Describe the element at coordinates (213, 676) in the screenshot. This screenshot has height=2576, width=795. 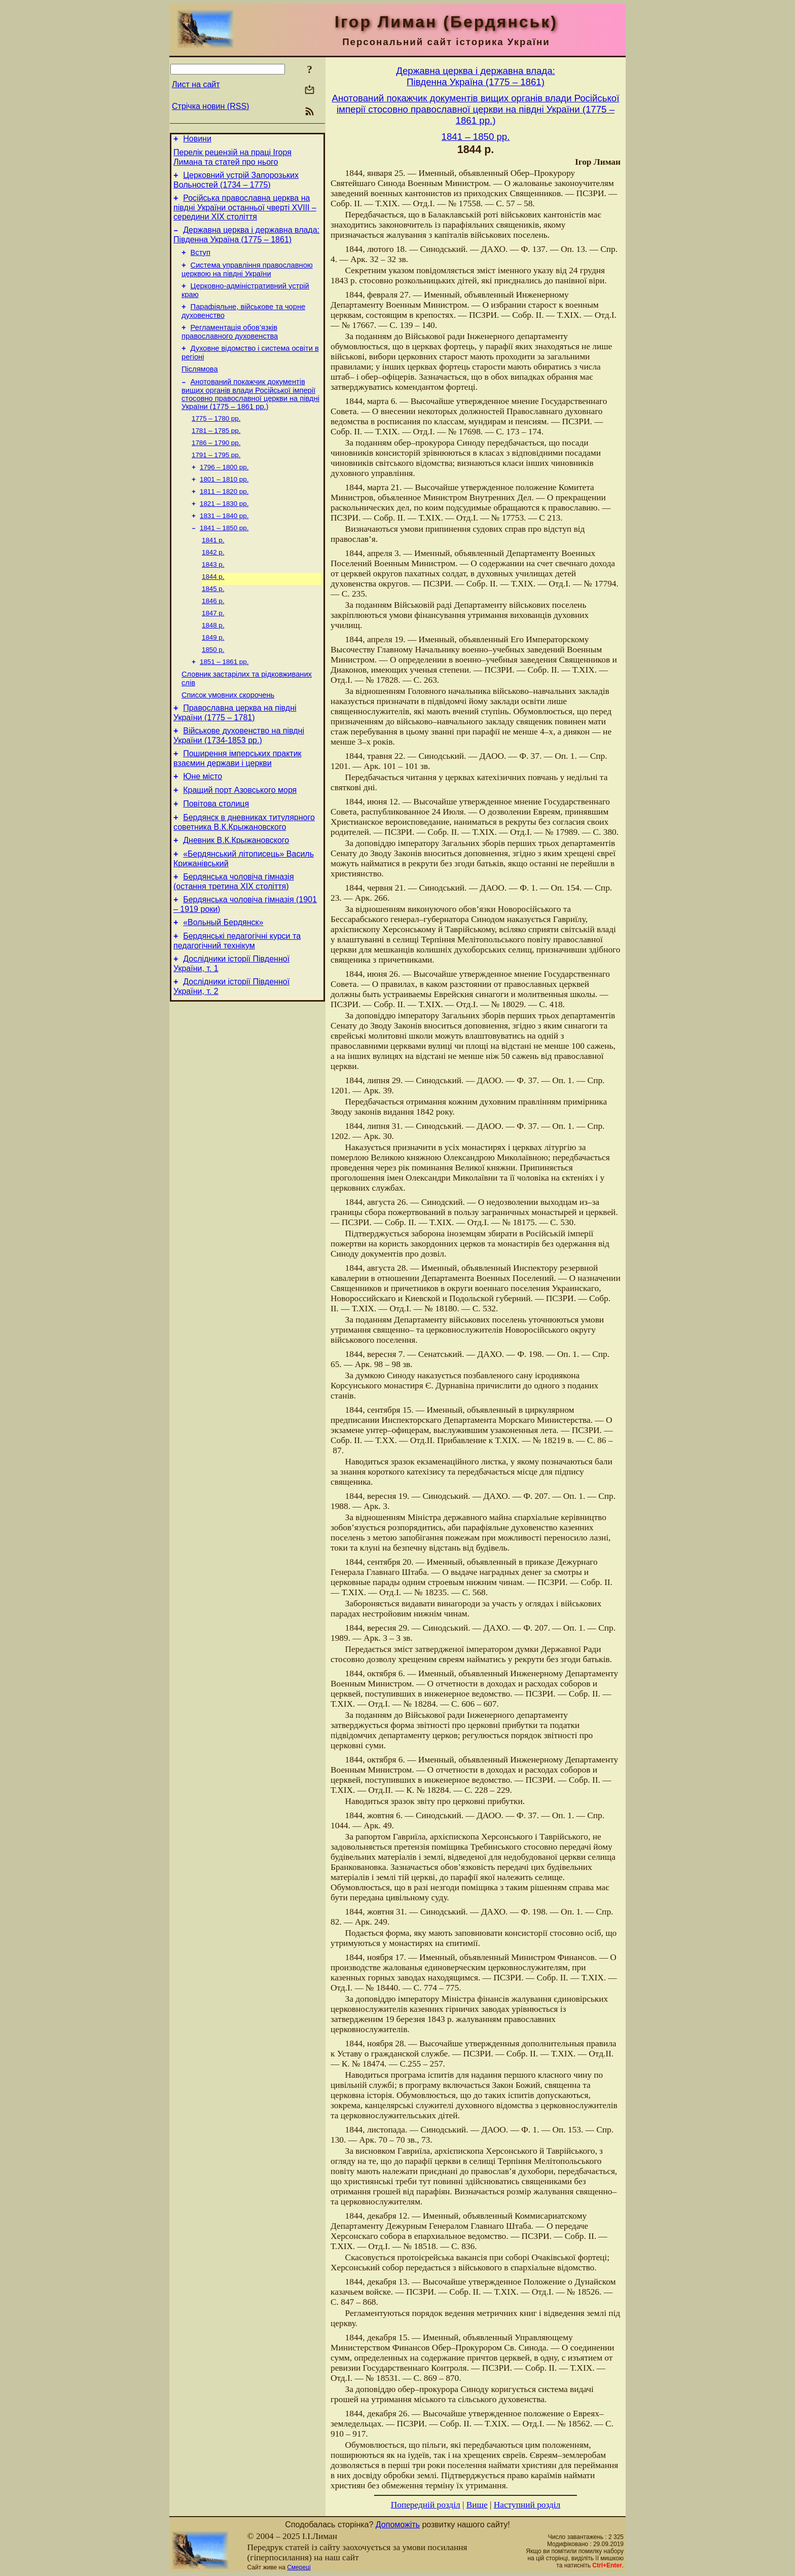
I see `1849 р.` at that location.